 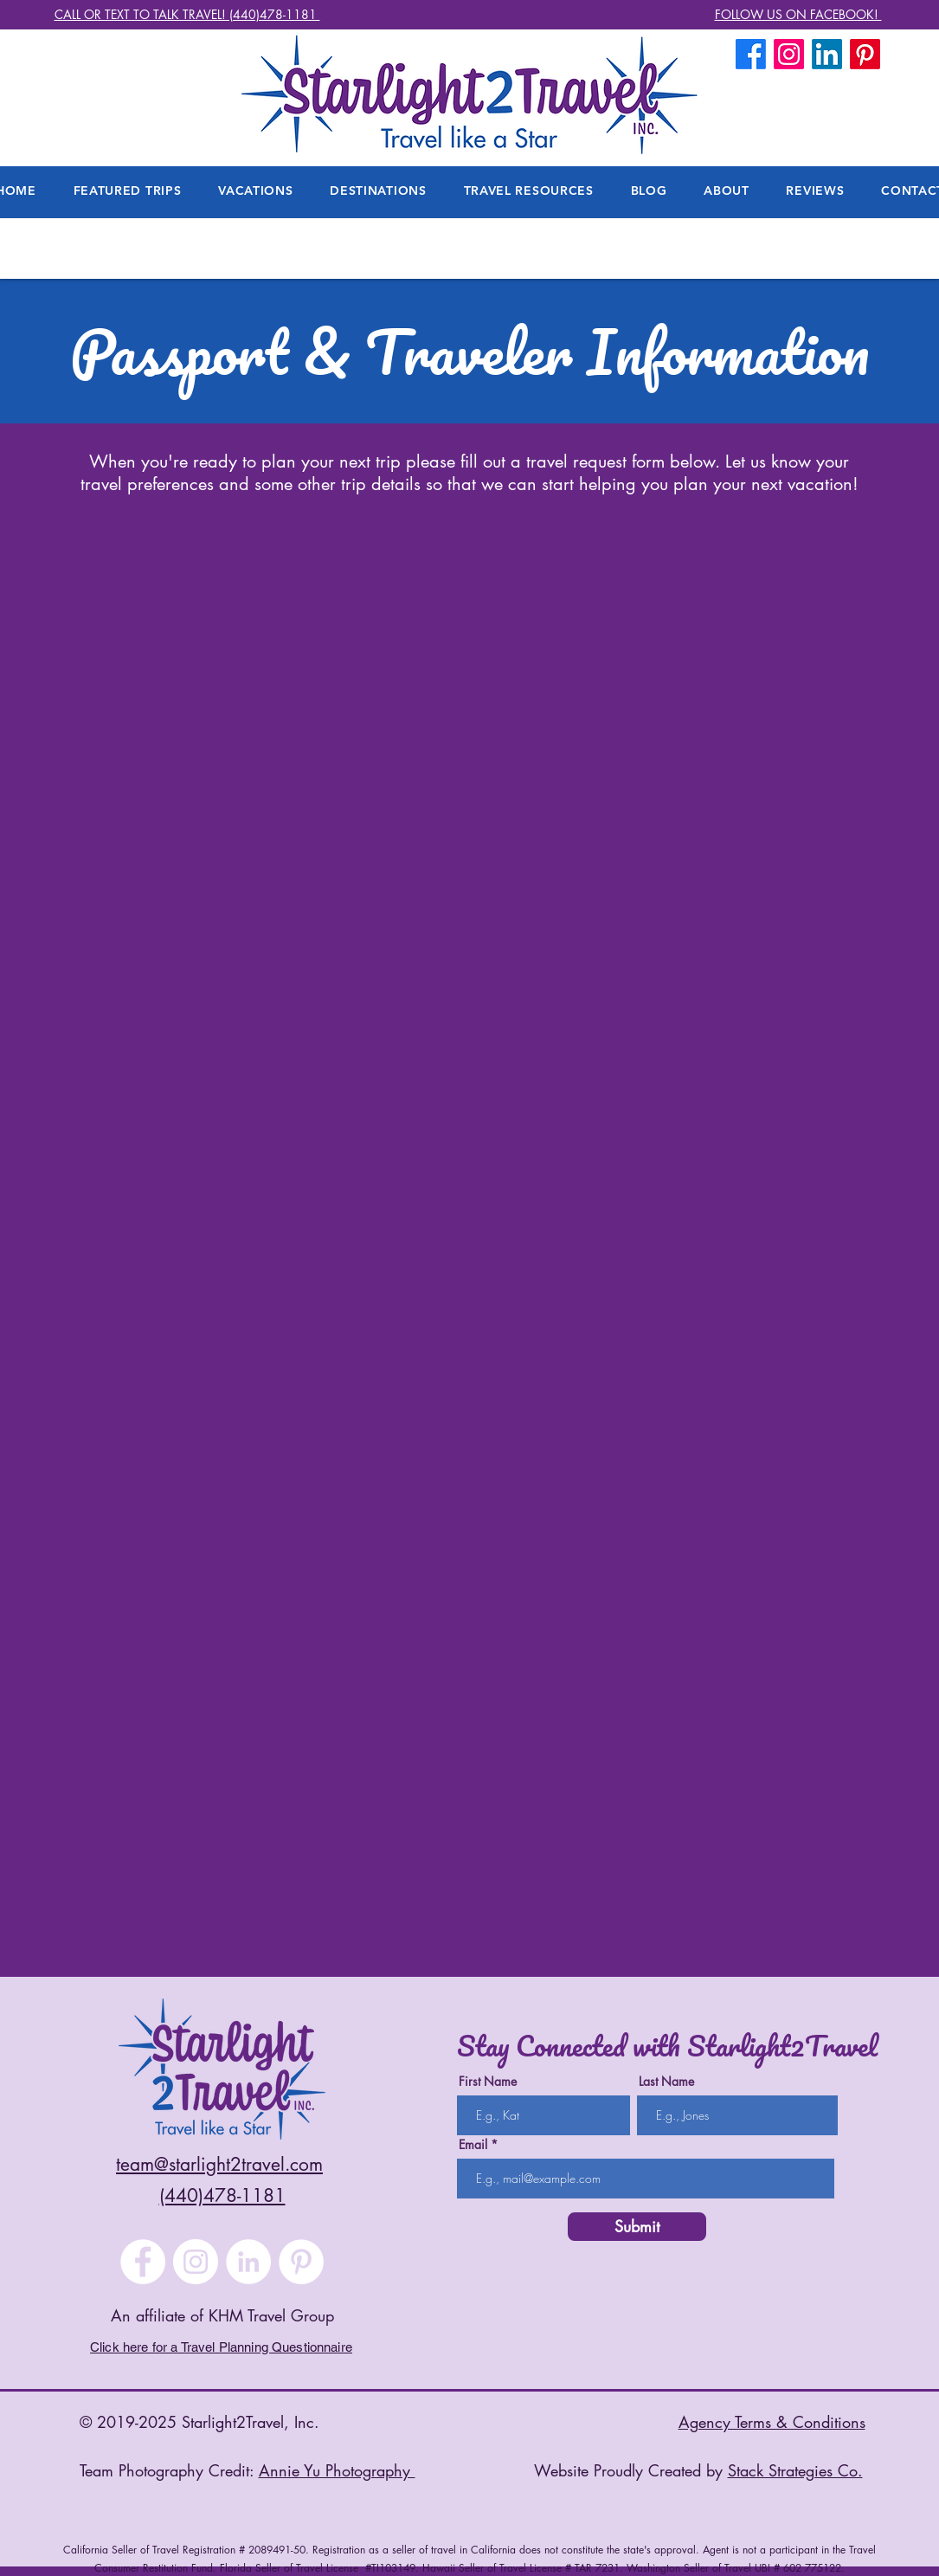 What do you see at coordinates (195, 2261) in the screenshot?
I see `[Instagram]` at bounding box center [195, 2261].